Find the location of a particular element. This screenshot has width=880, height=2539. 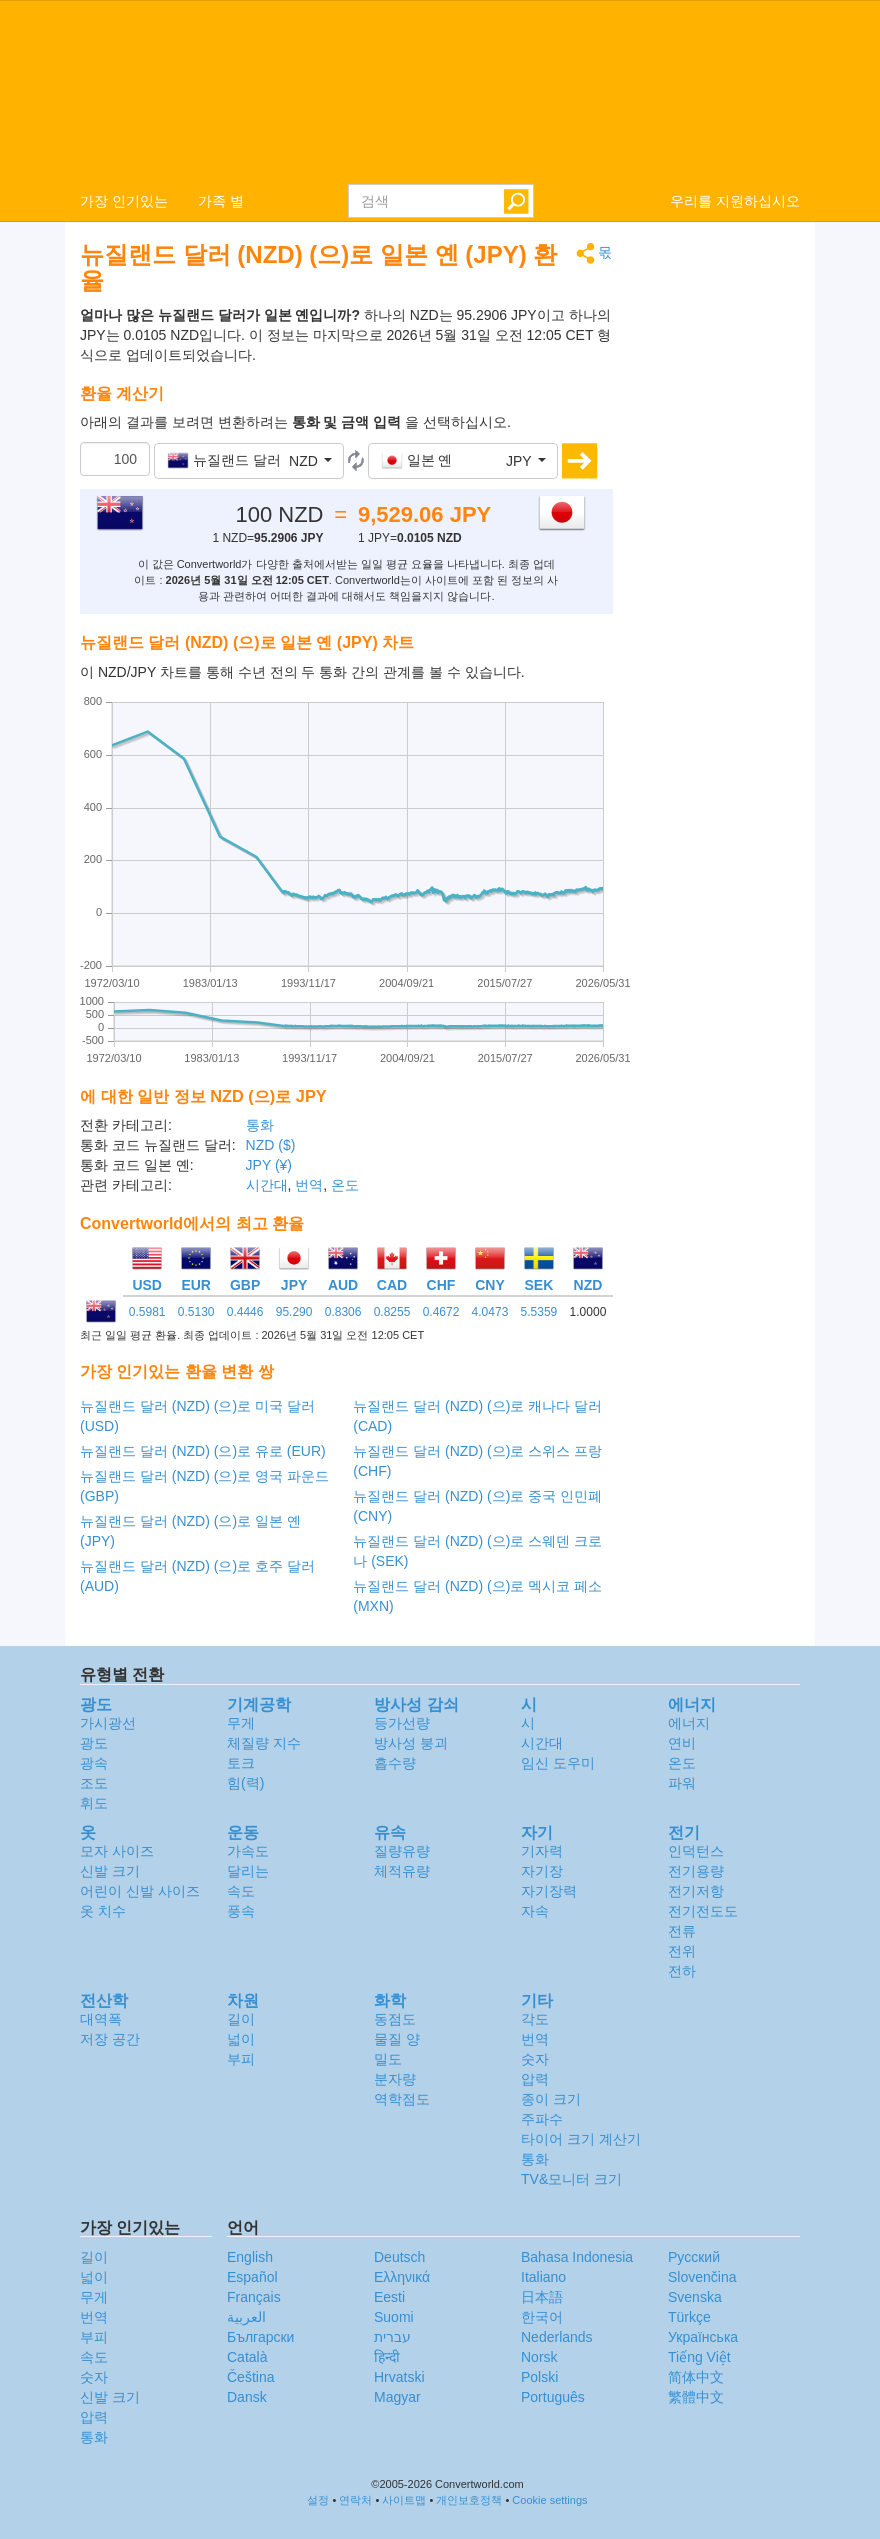

TV&모니터 크기 is located at coordinates (571, 2179).